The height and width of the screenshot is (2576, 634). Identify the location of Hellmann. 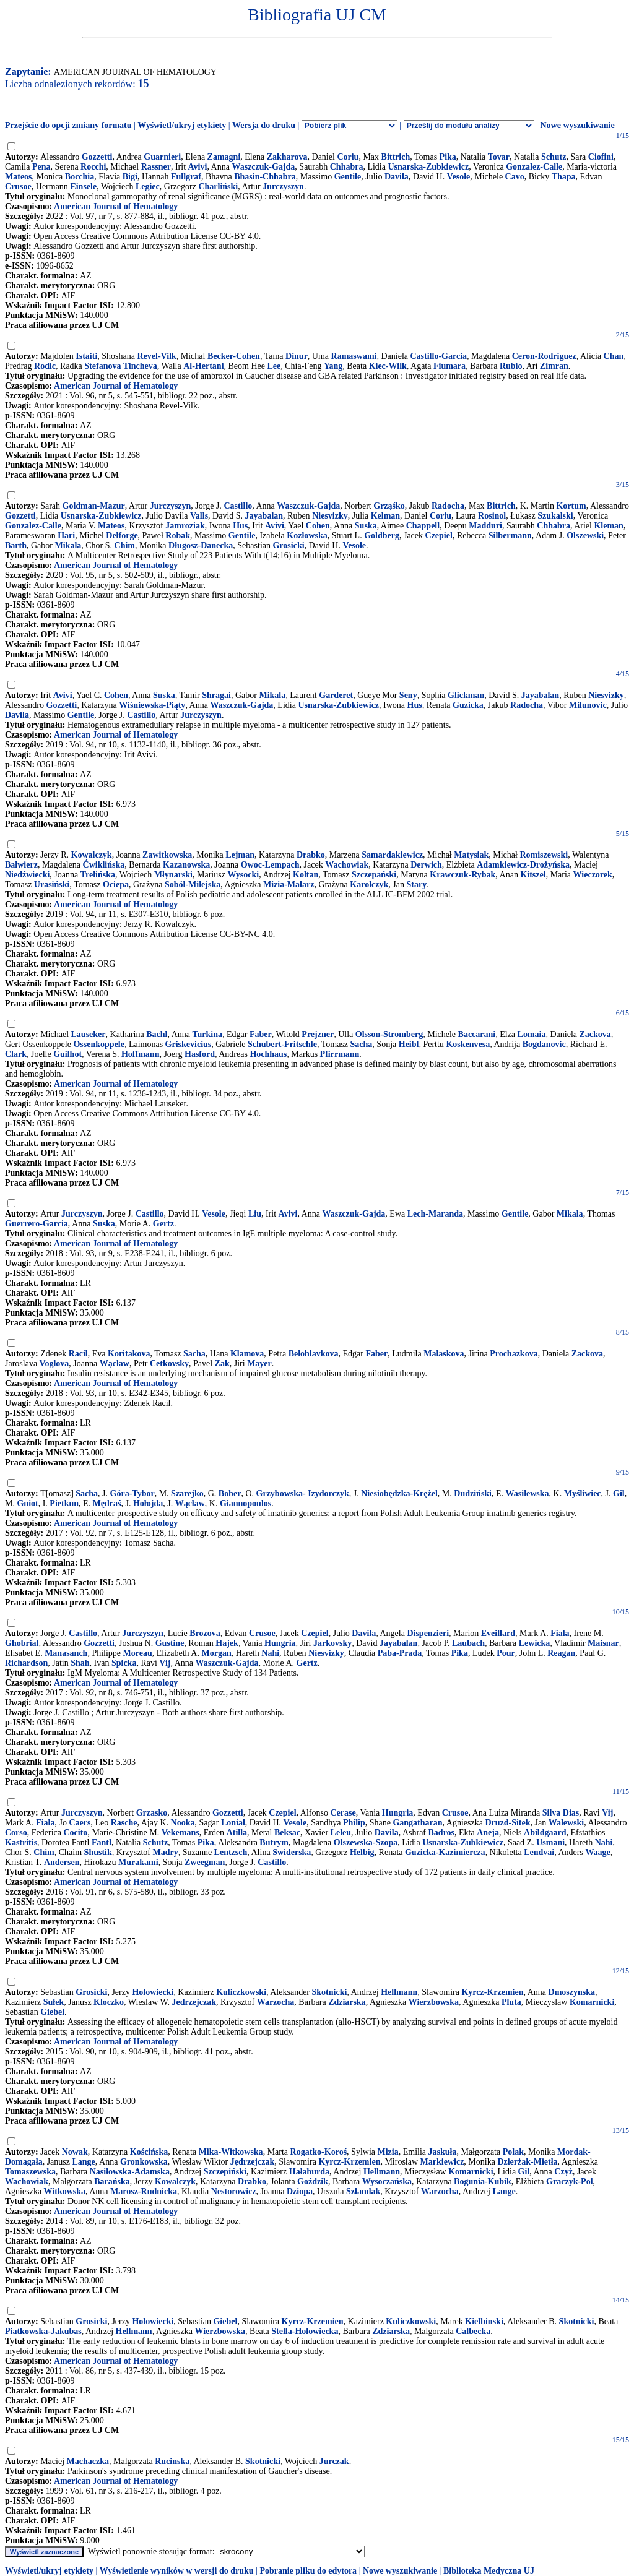
(399, 1992).